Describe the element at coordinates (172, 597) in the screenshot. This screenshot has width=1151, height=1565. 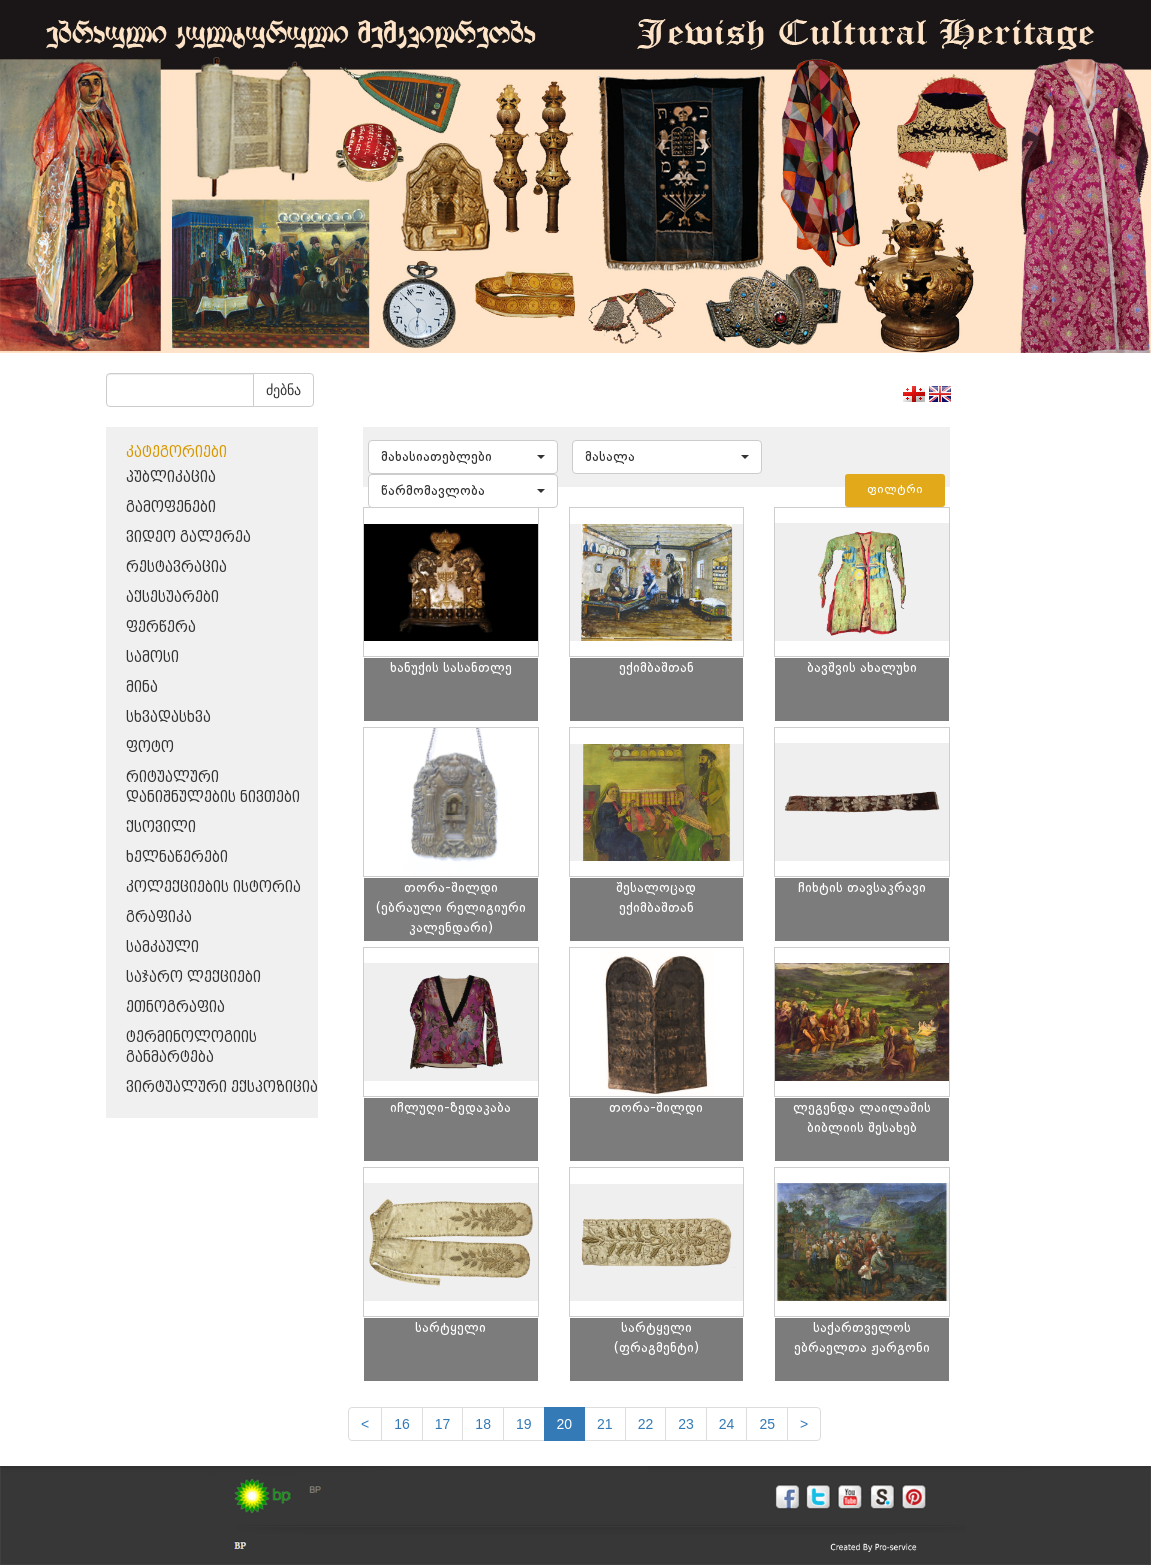
I see `აქსესუარები` at that location.